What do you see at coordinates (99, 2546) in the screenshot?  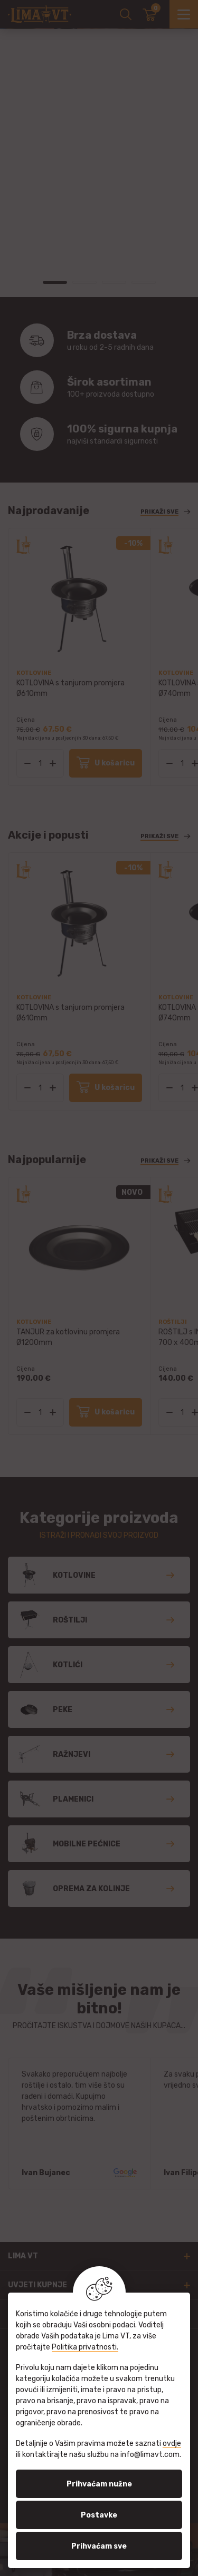 I see `Prihvaćam sve` at bounding box center [99, 2546].